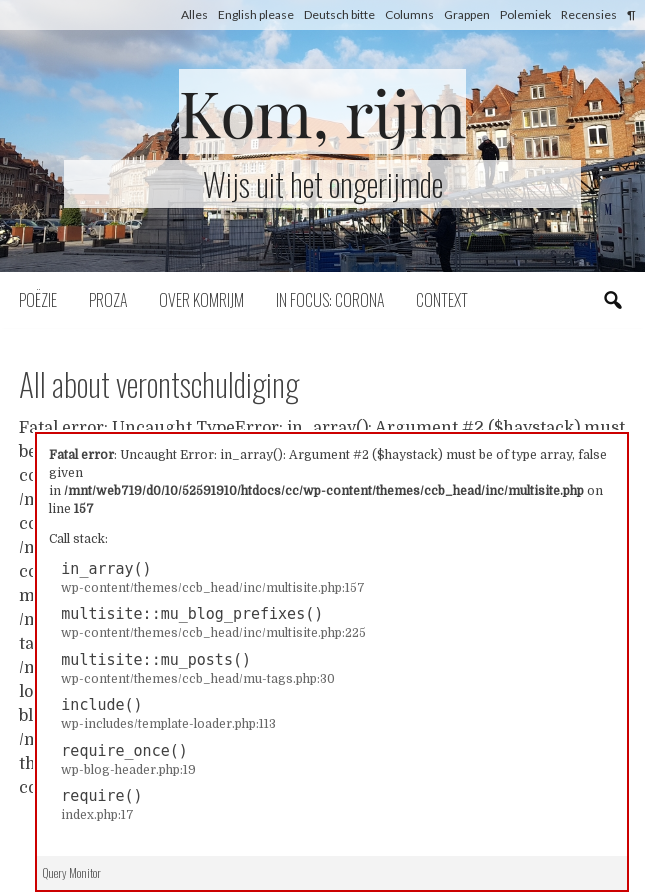 This screenshot has height=892, width=645. I want to click on Columns, so click(409, 14).